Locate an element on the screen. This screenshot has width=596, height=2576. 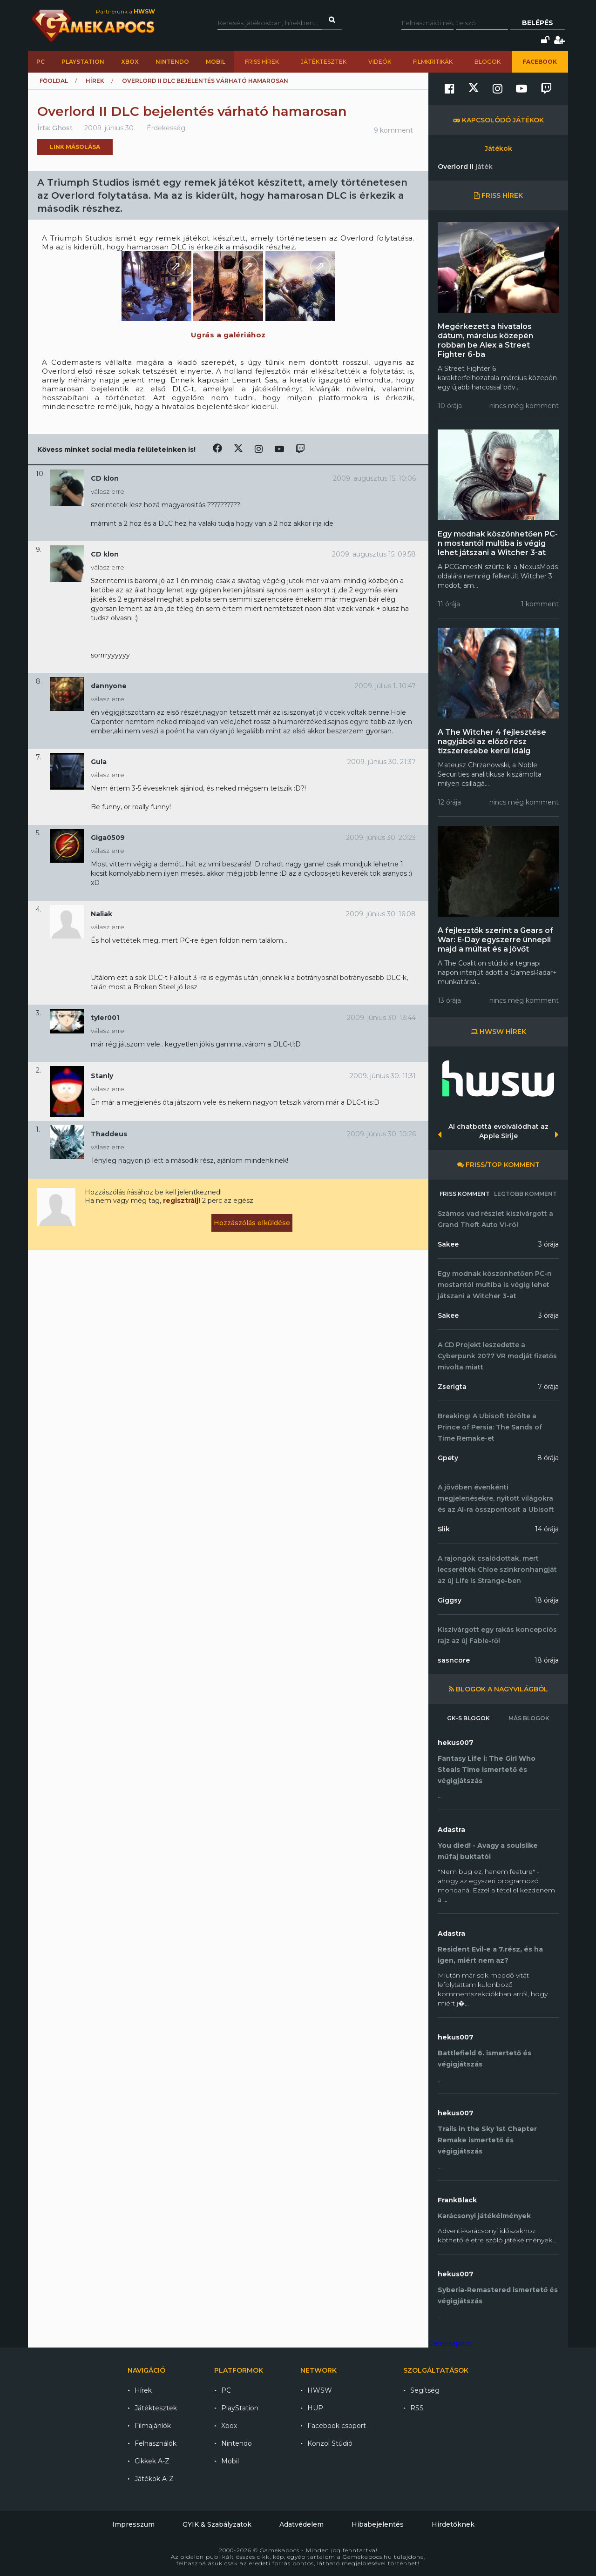
2009. július 1. 10:47 is located at coordinates (385, 686).